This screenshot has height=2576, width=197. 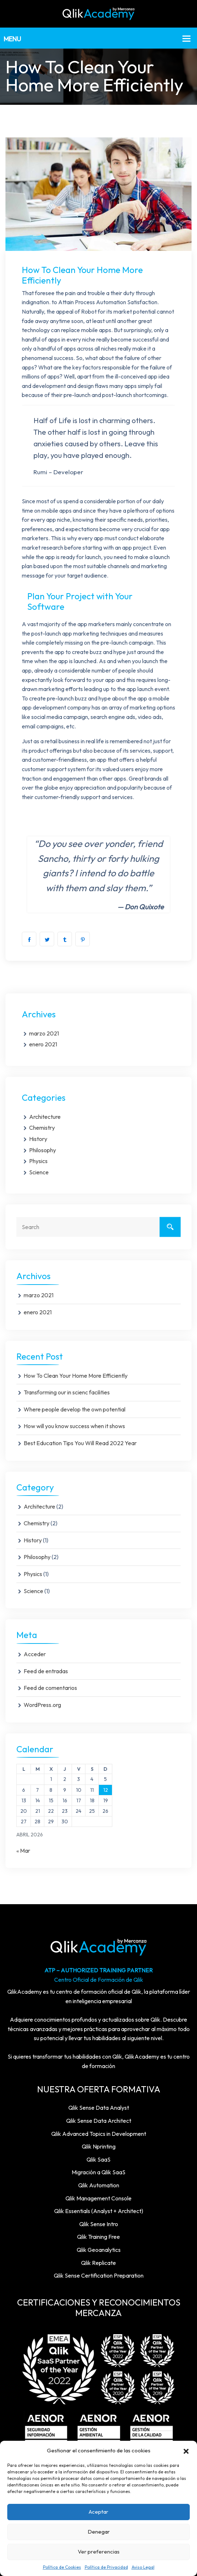 What do you see at coordinates (67, 1392) in the screenshot?
I see `Transforming our in scienc facilities` at bounding box center [67, 1392].